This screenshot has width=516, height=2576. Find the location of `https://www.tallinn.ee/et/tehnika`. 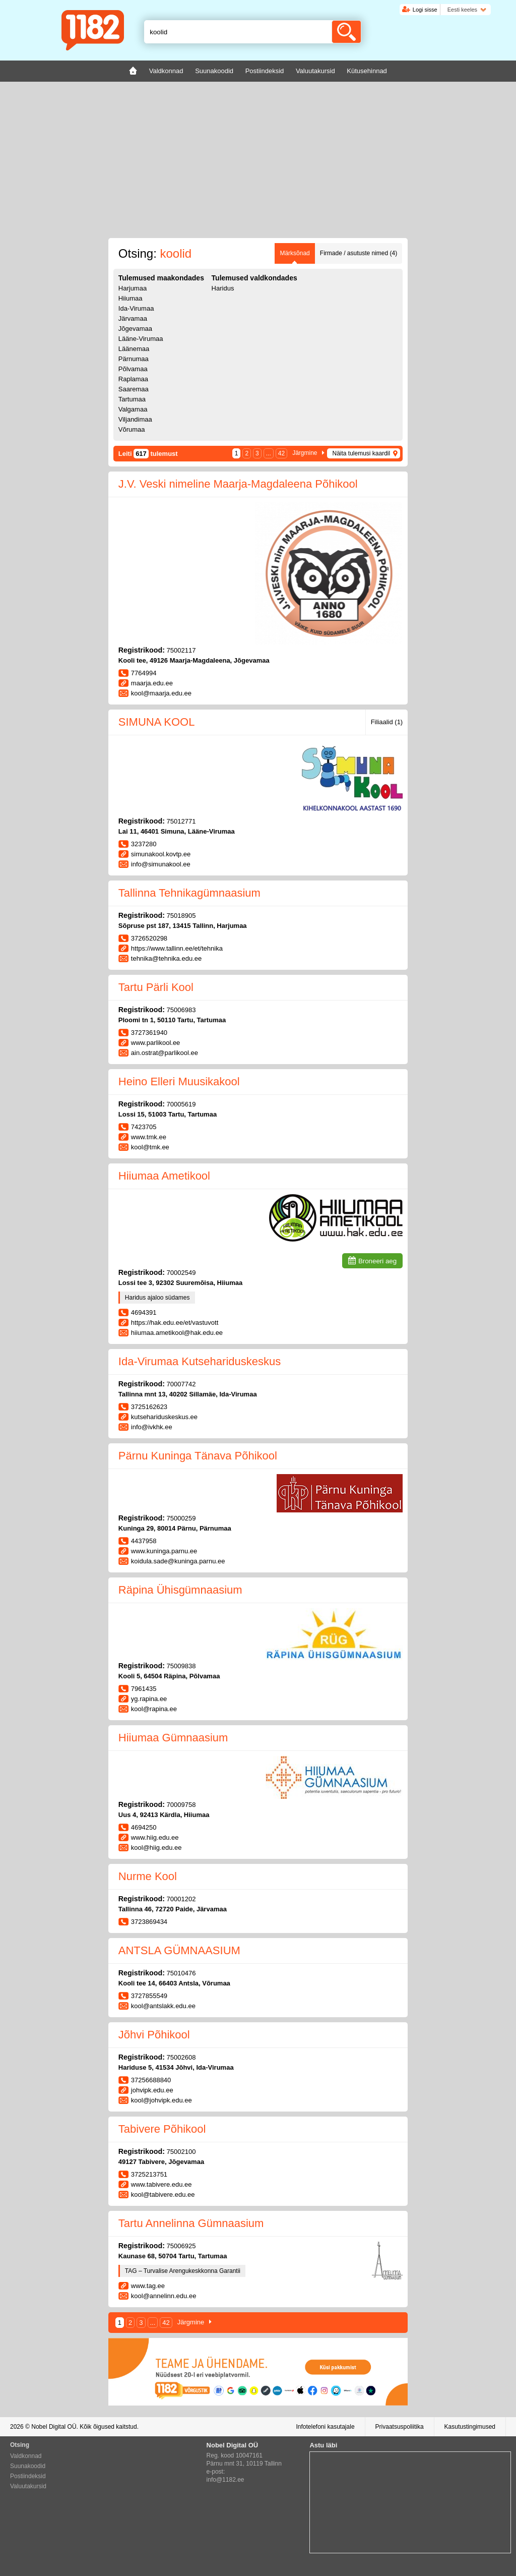

https://www.tallinn.ee/et/tehnika is located at coordinates (177, 948).